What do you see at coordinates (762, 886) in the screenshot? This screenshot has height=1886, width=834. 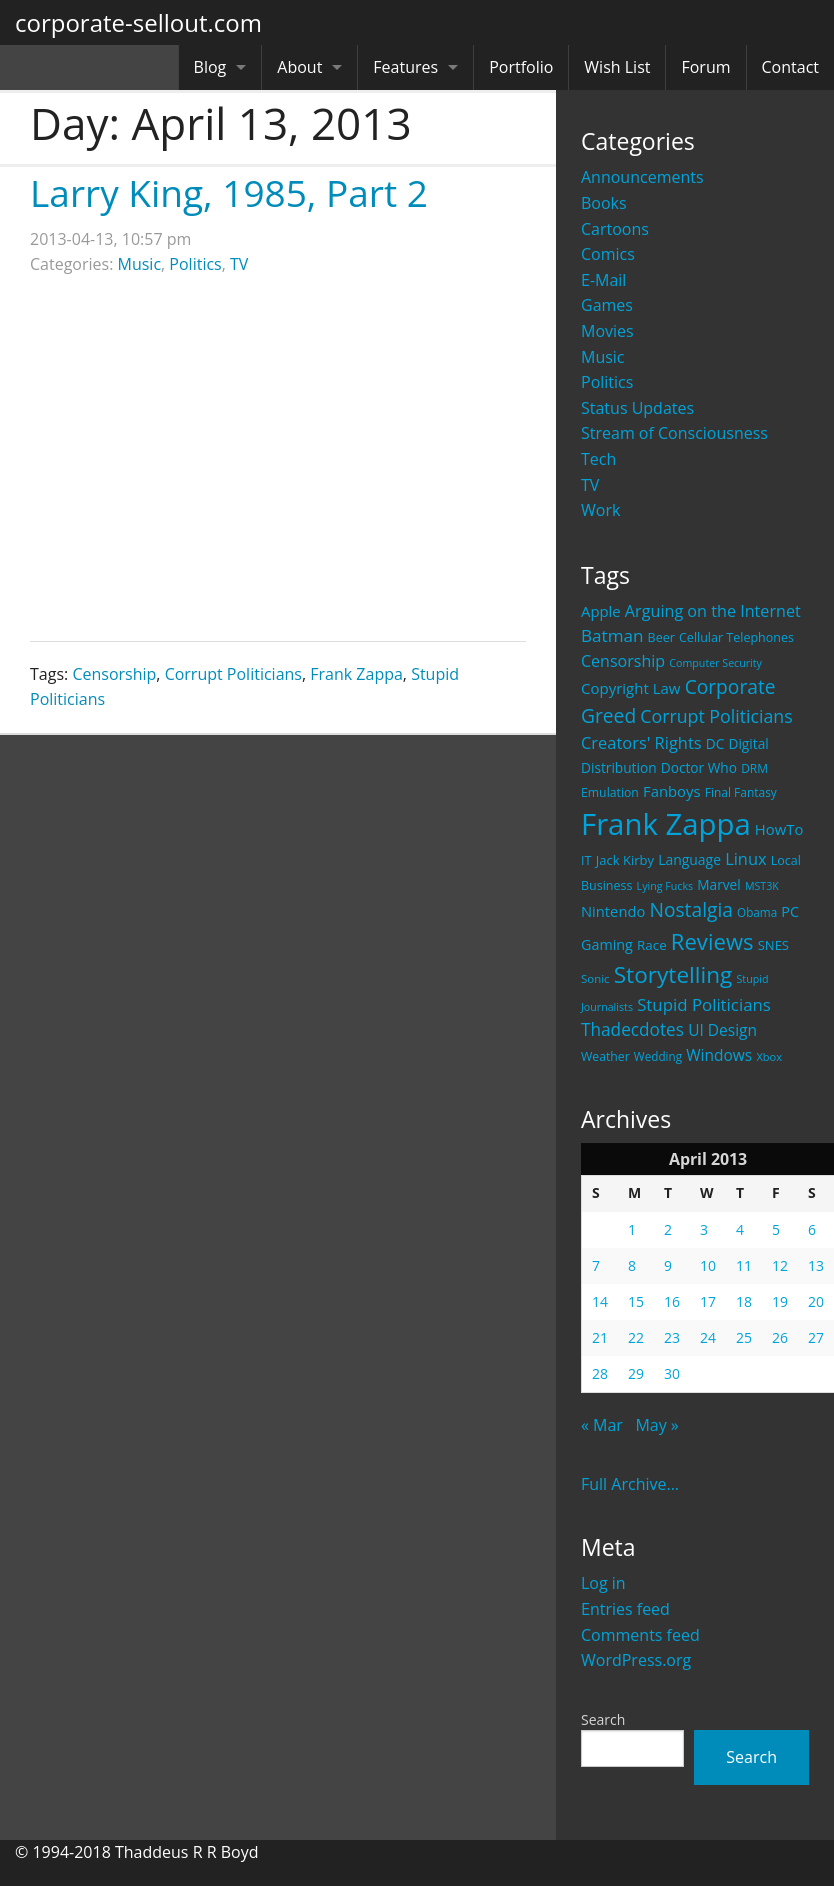 I see `MST3K [MST3K (15 items)]` at bounding box center [762, 886].